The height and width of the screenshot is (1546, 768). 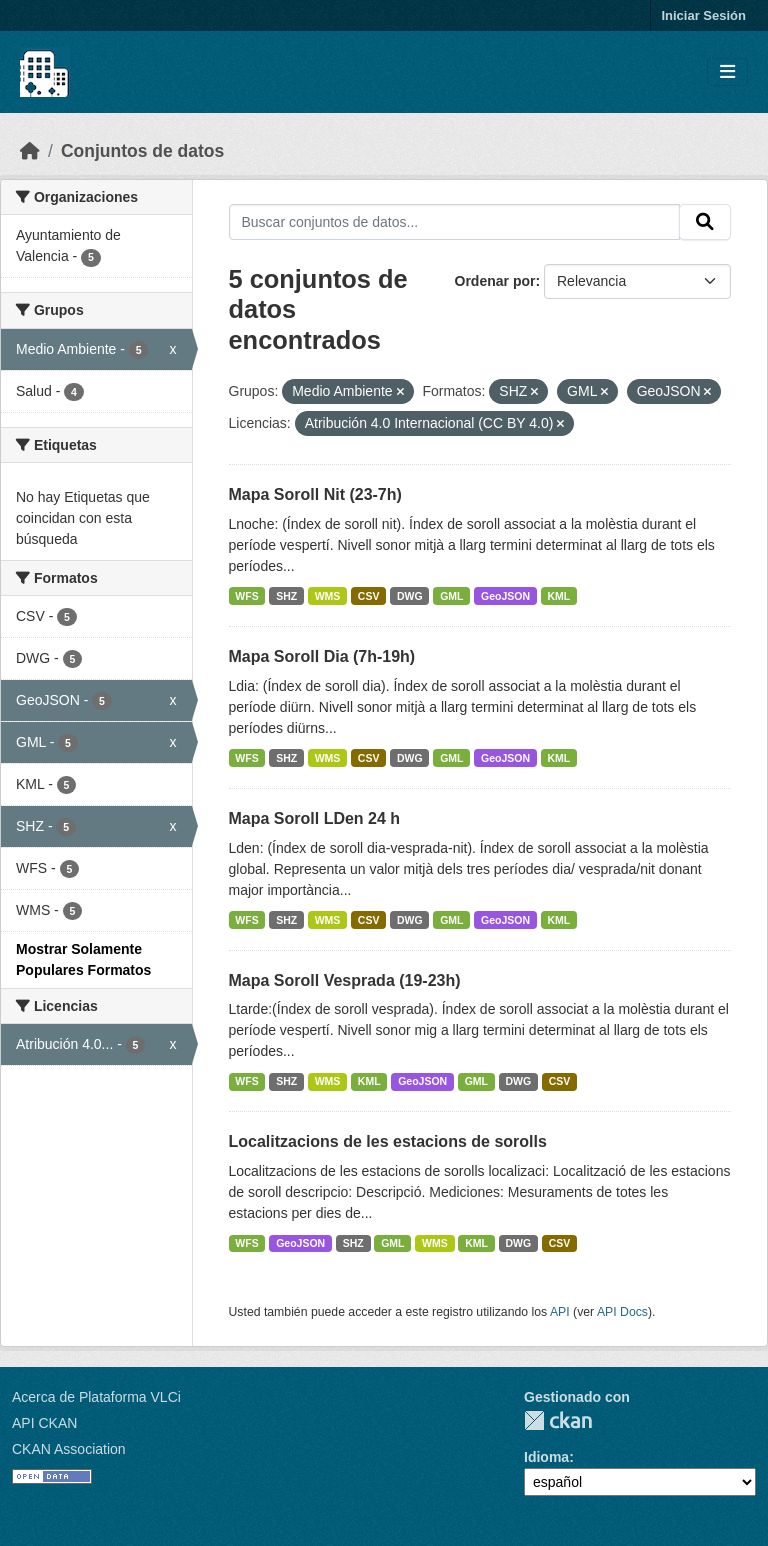 I want to click on Iniciar Sesión, so click(x=703, y=15).